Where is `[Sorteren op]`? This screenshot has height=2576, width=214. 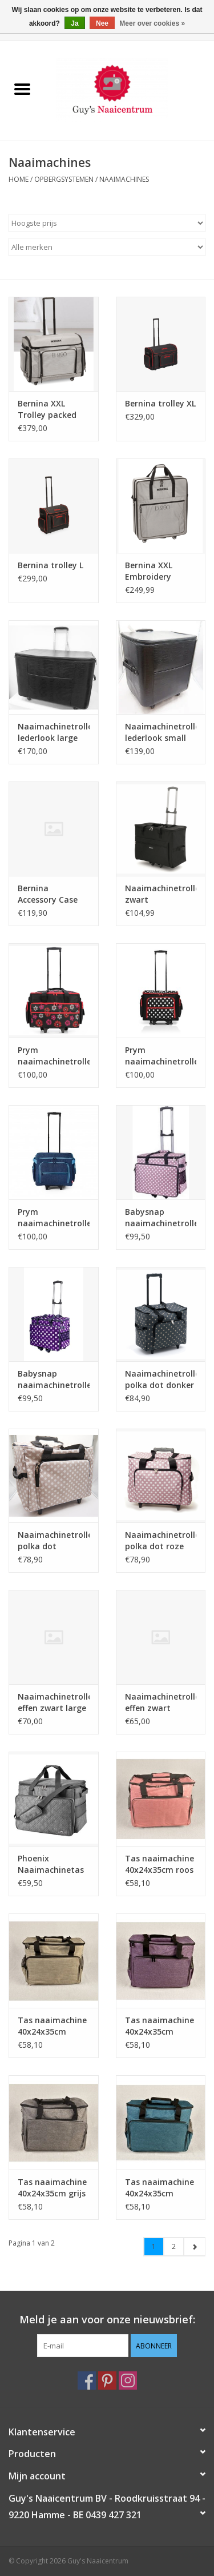
[Sorteren op] is located at coordinates (107, 223).